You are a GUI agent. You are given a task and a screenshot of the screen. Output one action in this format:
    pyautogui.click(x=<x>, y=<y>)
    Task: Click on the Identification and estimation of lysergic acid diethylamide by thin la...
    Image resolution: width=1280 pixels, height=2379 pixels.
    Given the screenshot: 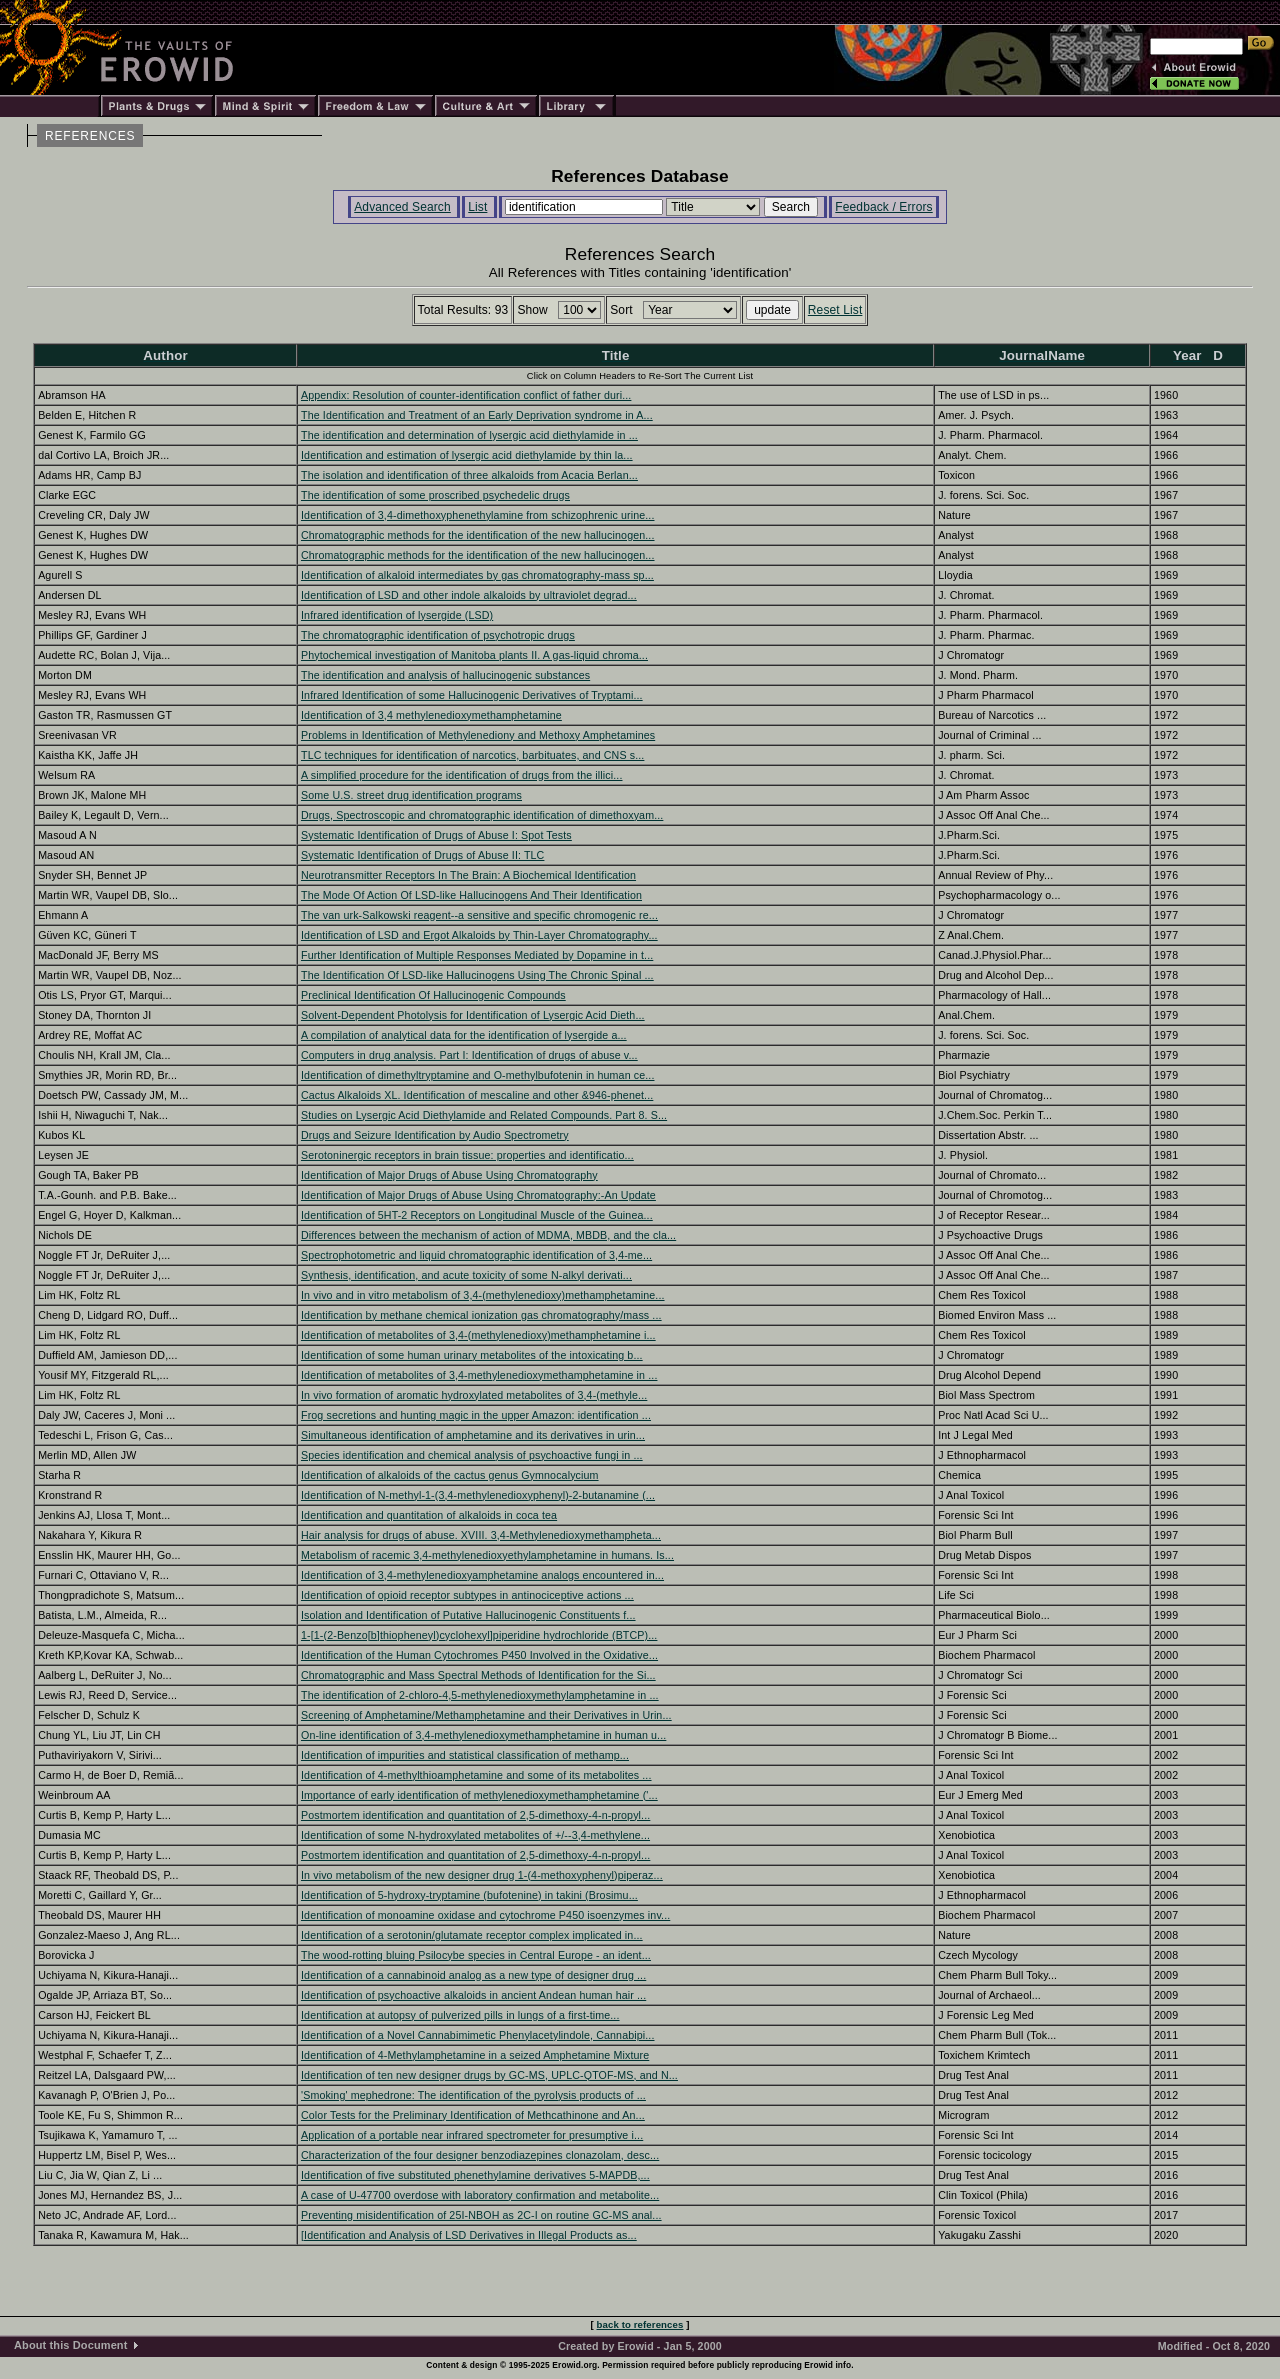 What is the action you would take?
    pyautogui.click(x=467, y=455)
    